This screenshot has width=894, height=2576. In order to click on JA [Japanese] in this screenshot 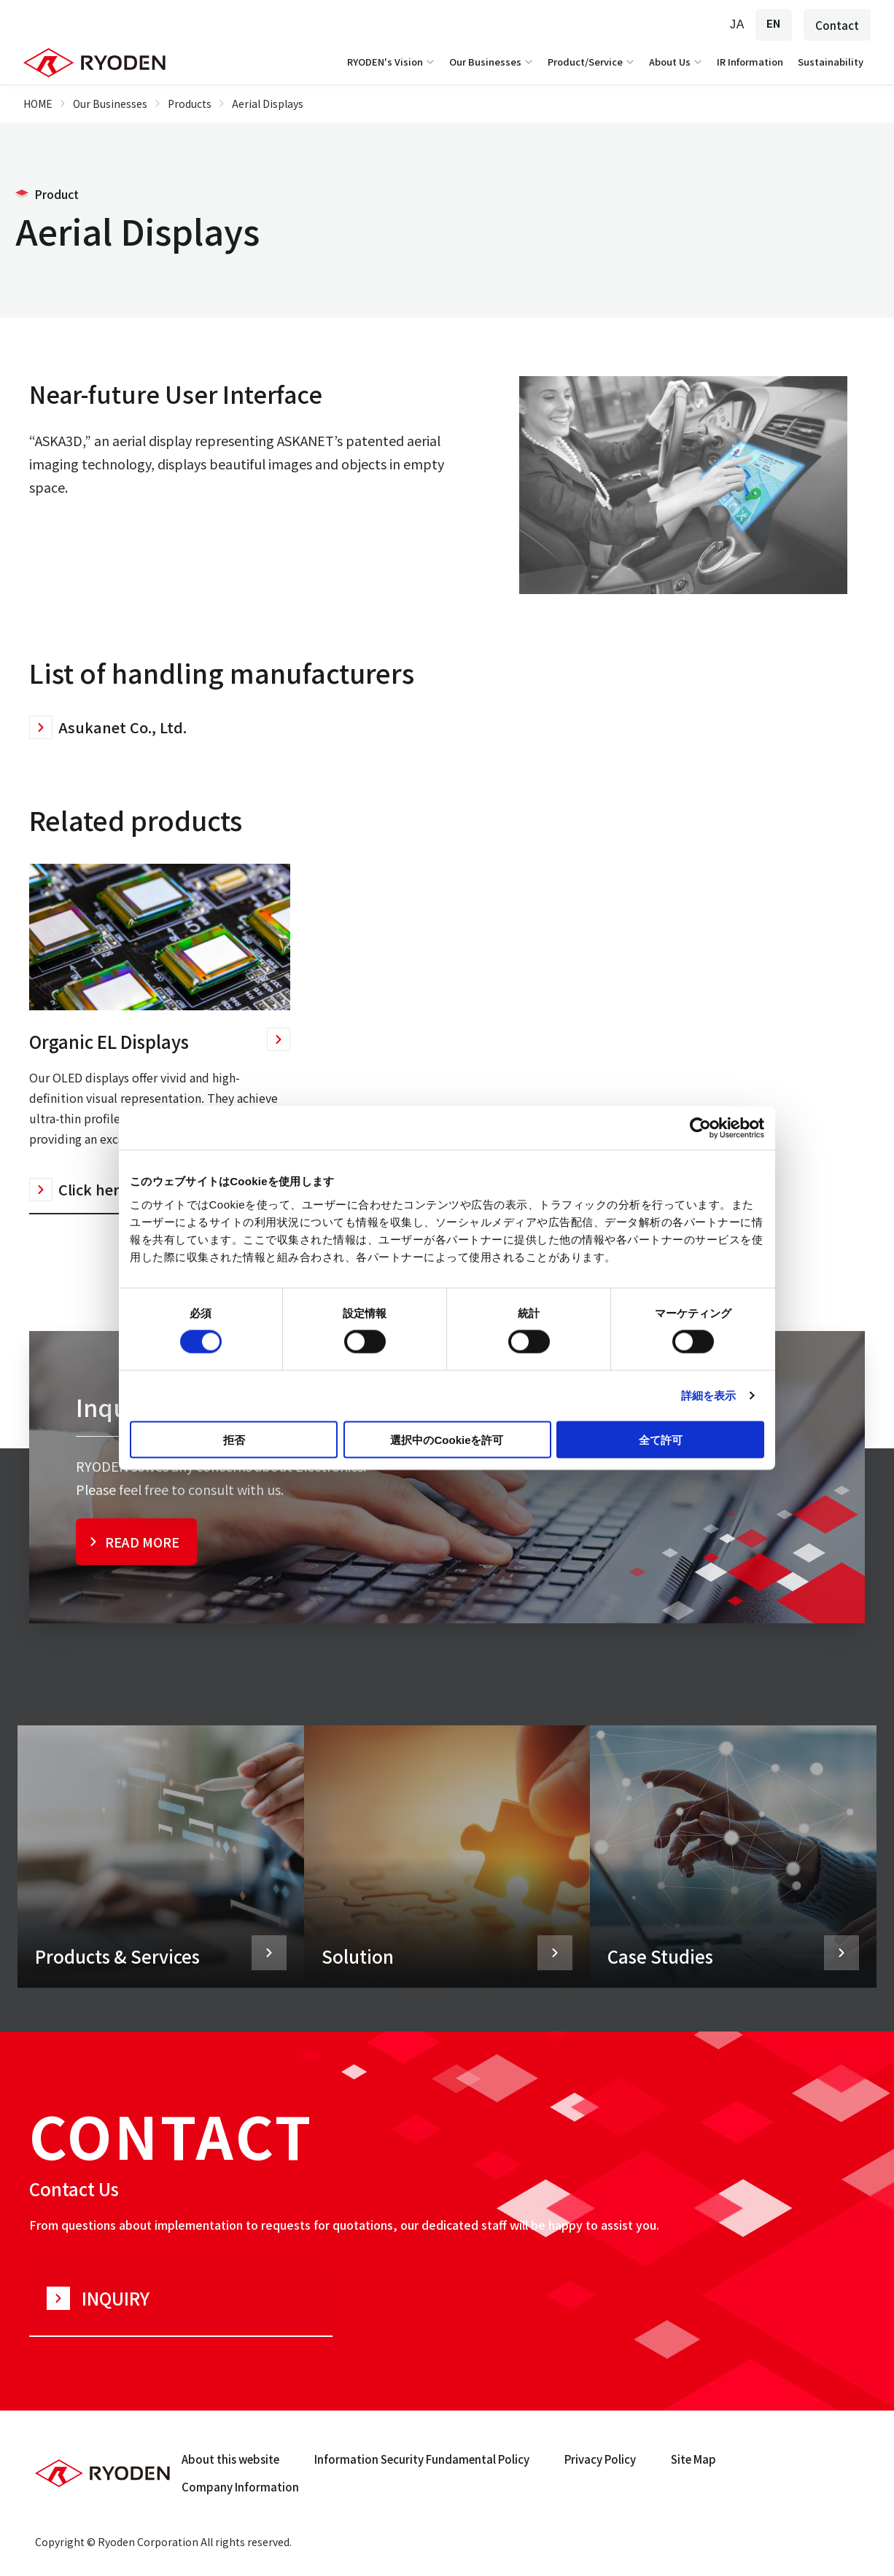, I will do `click(737, 24)`.